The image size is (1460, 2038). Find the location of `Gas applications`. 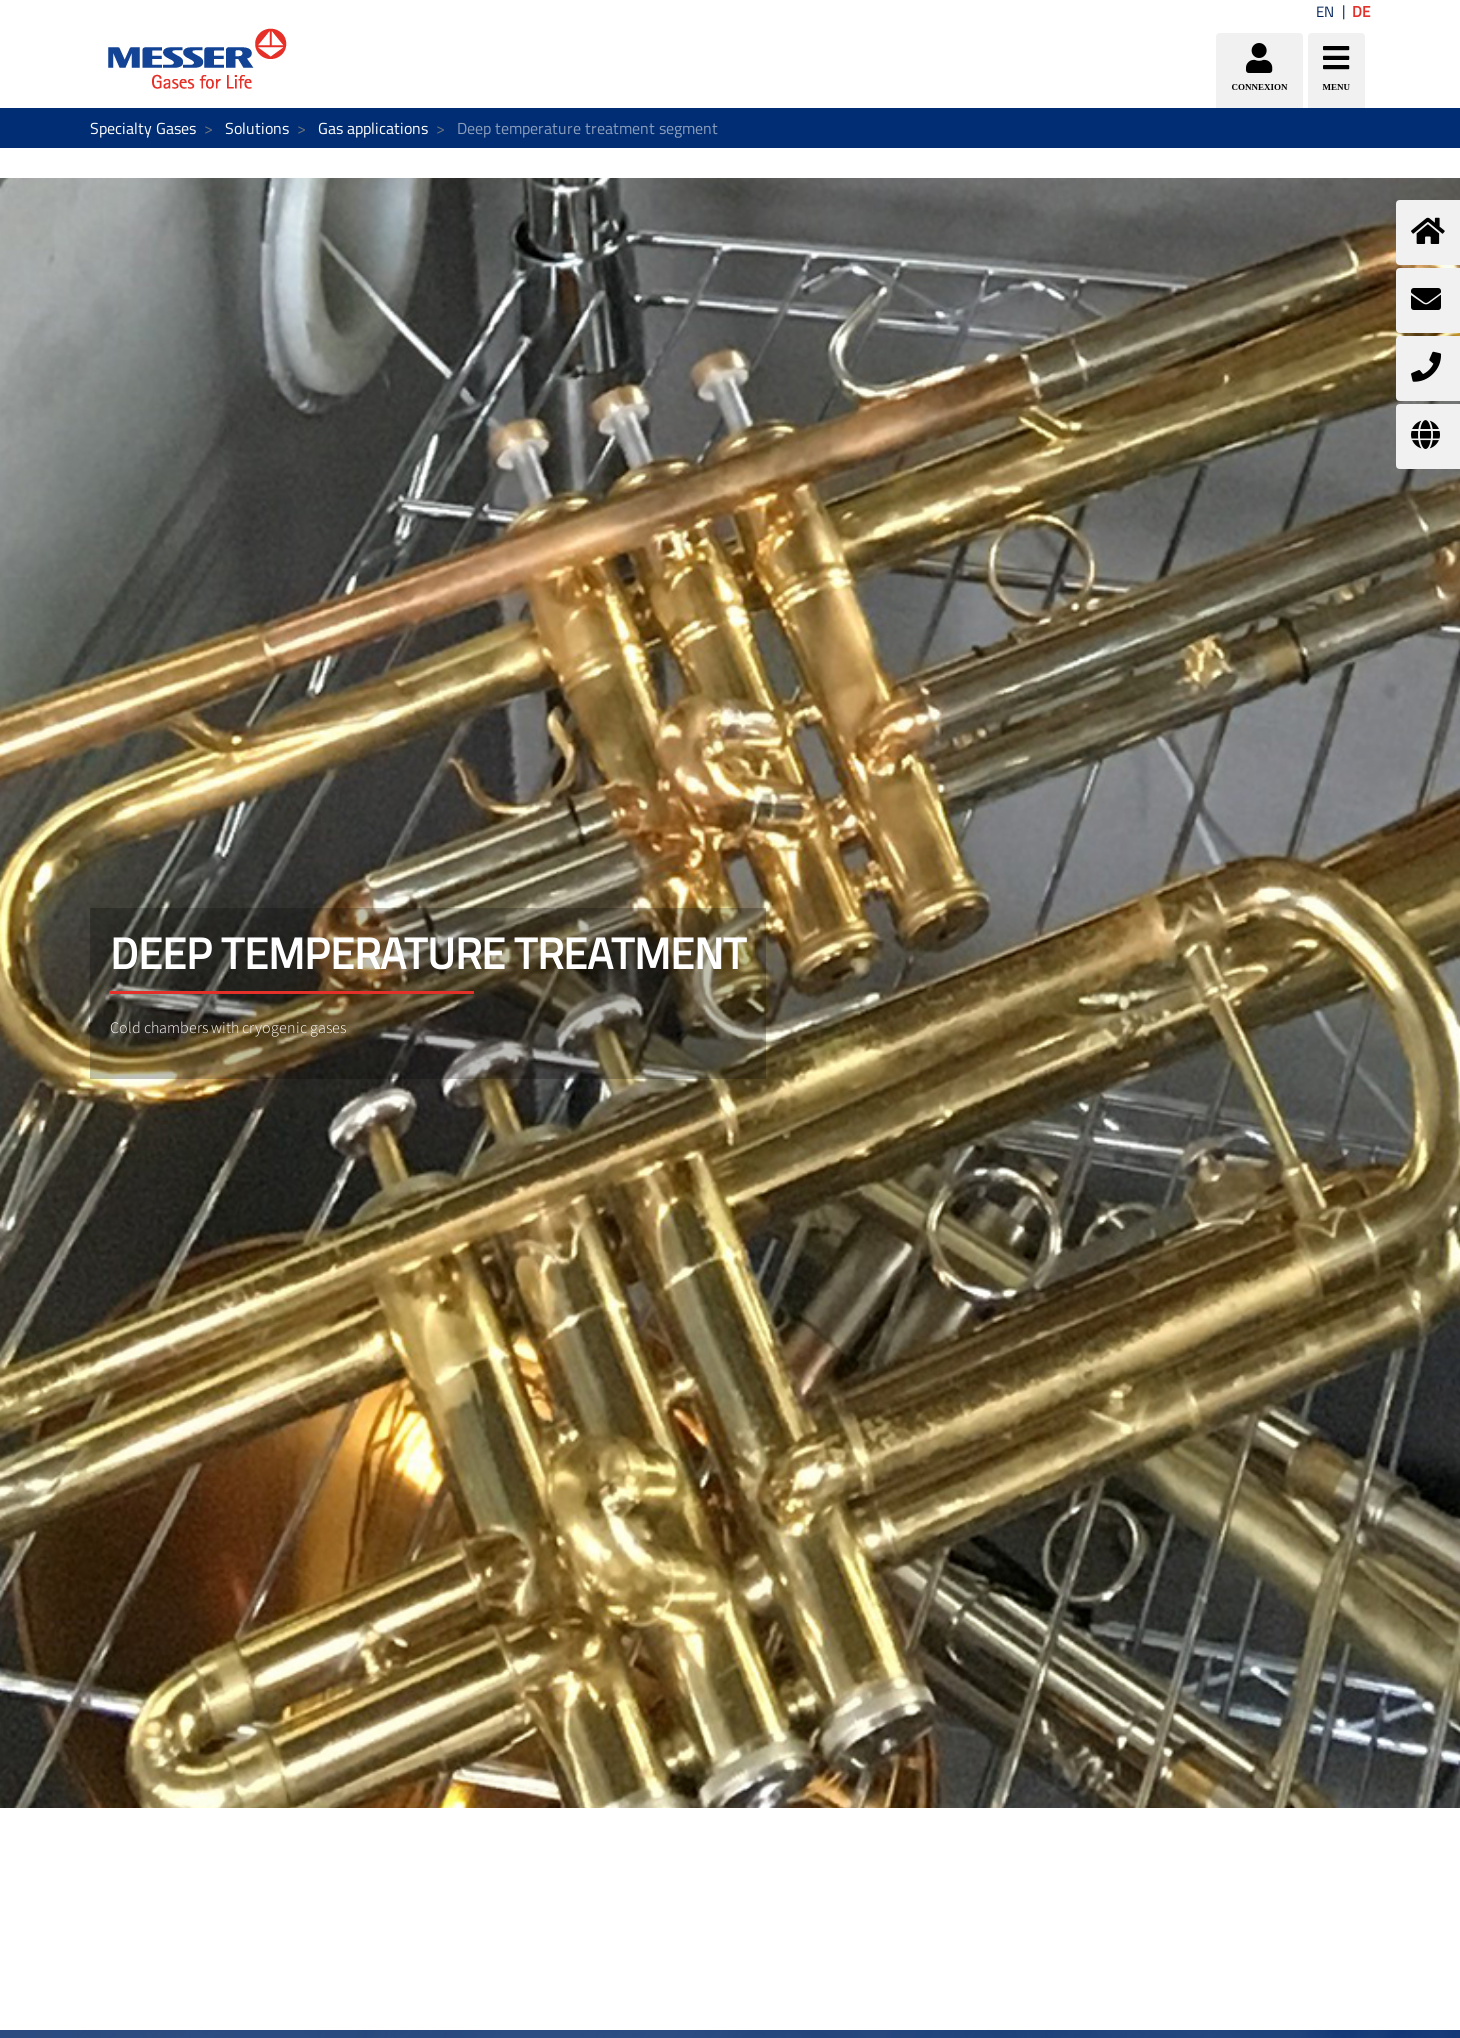

Gas applications is located at coordinates (373, 128).